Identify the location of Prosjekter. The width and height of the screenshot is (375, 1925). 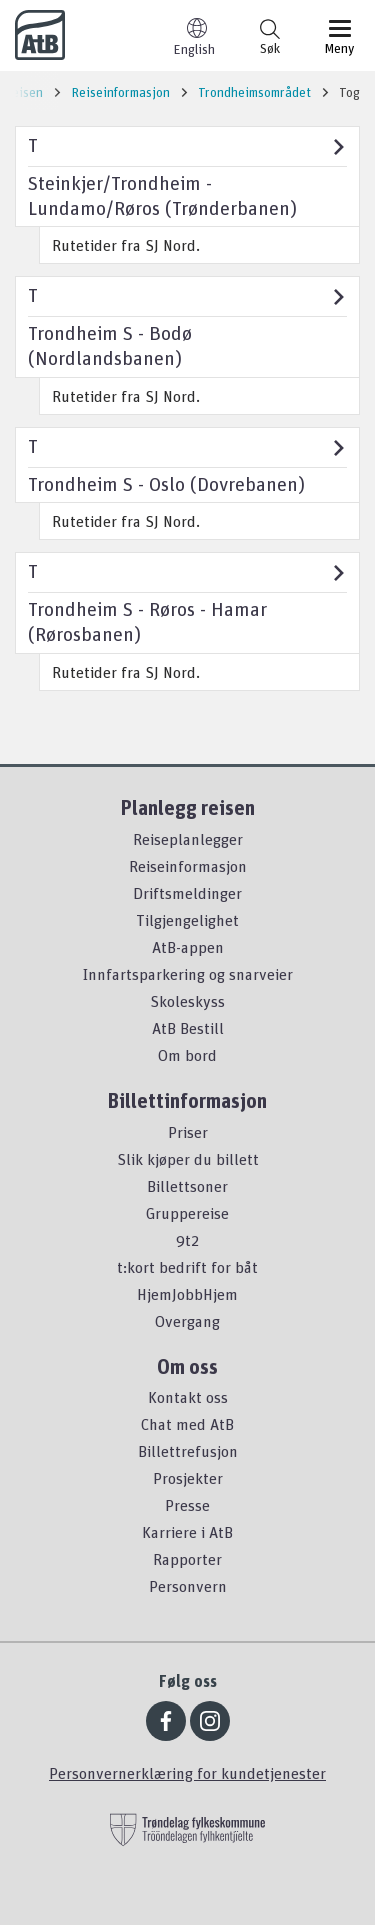
(188, 1478).